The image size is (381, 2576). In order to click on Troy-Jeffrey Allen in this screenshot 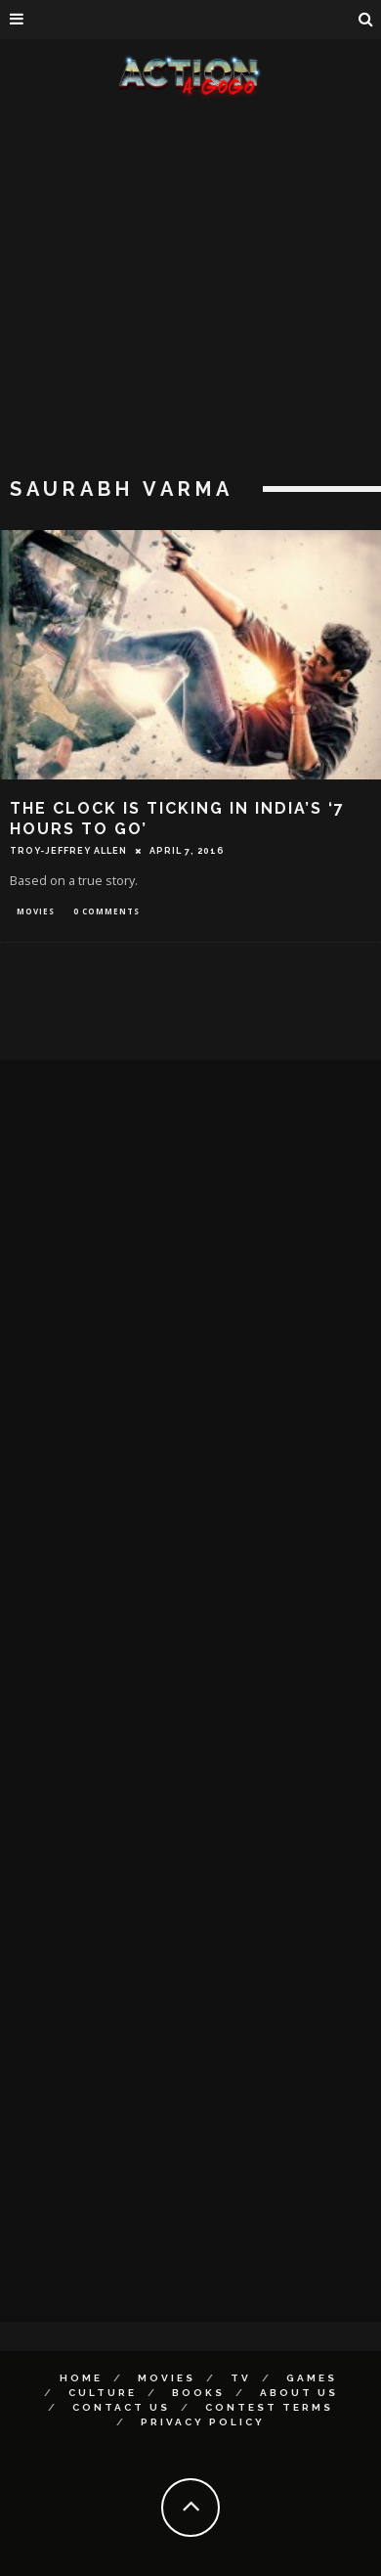, I will do `click(68, 851)`.